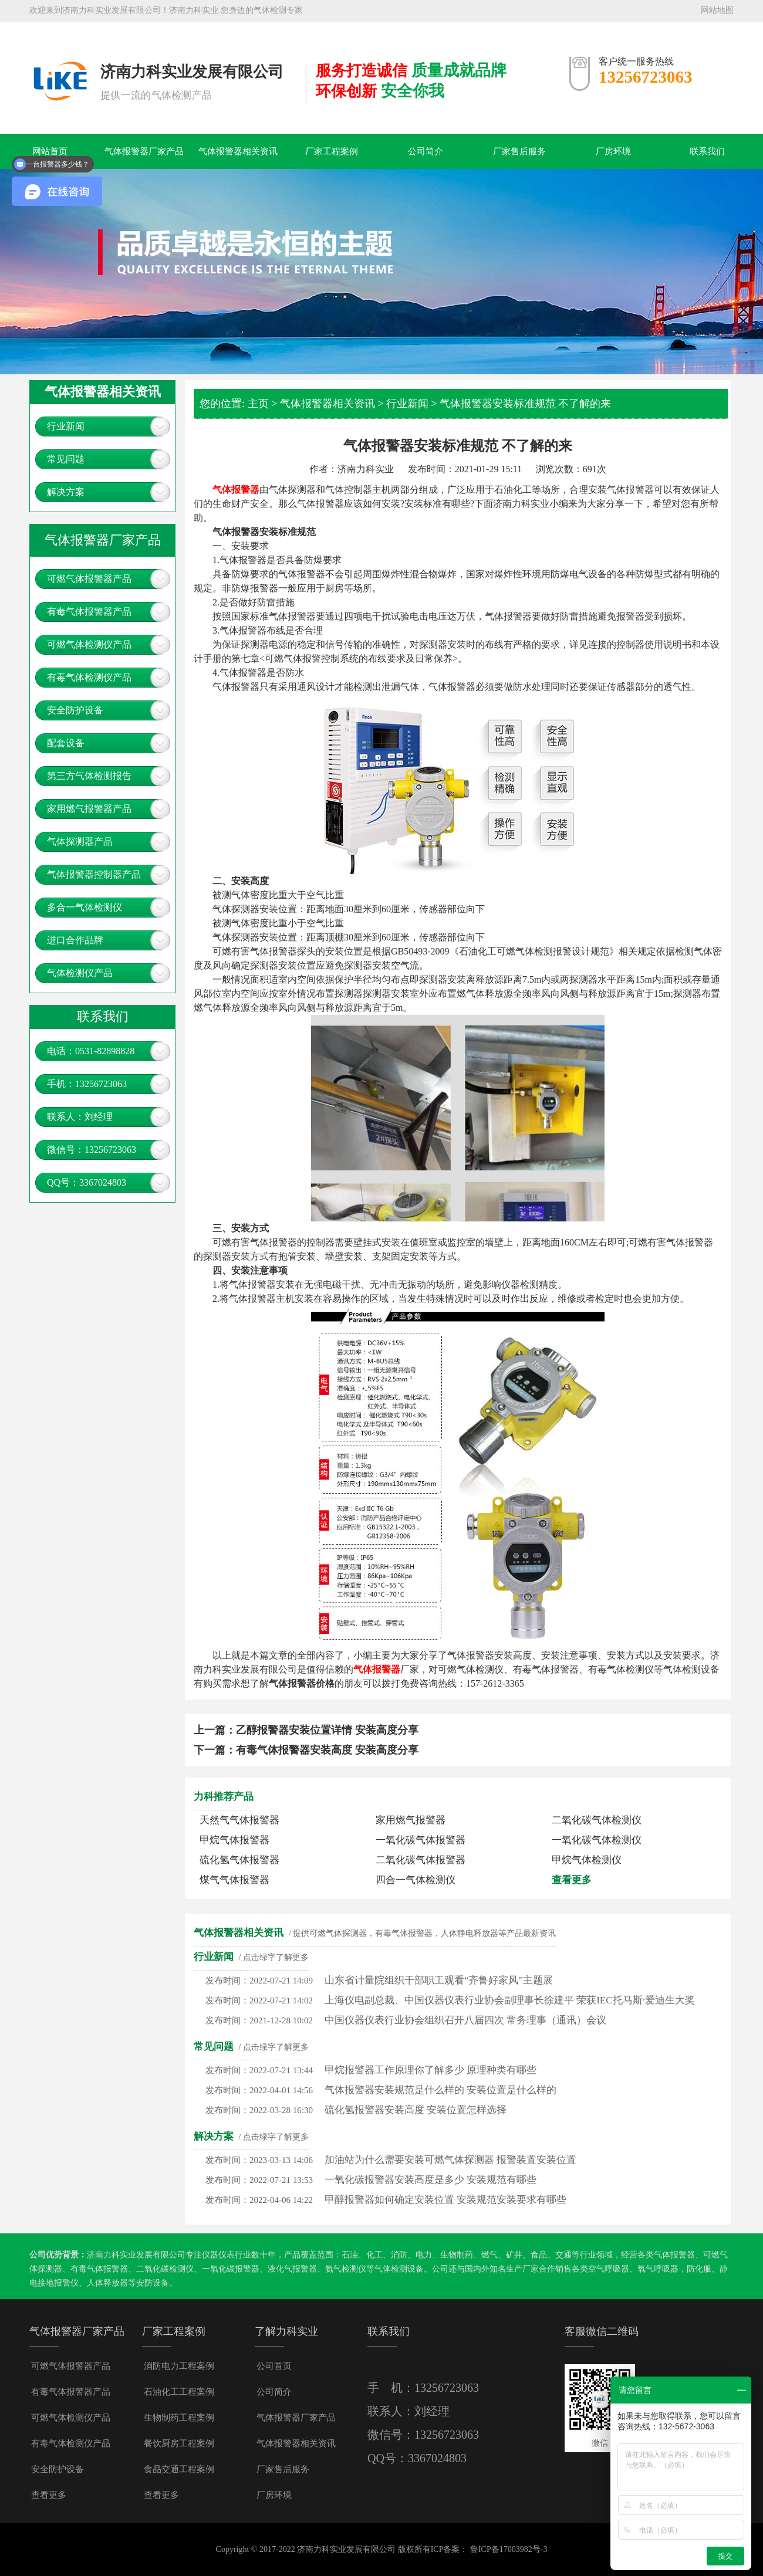 Image resolution: width=763 pixels, height=2576 pixels. I want to click on 甲烷报警器工作原理你了解多少 原理种类有哪些, so click(430, 2070).